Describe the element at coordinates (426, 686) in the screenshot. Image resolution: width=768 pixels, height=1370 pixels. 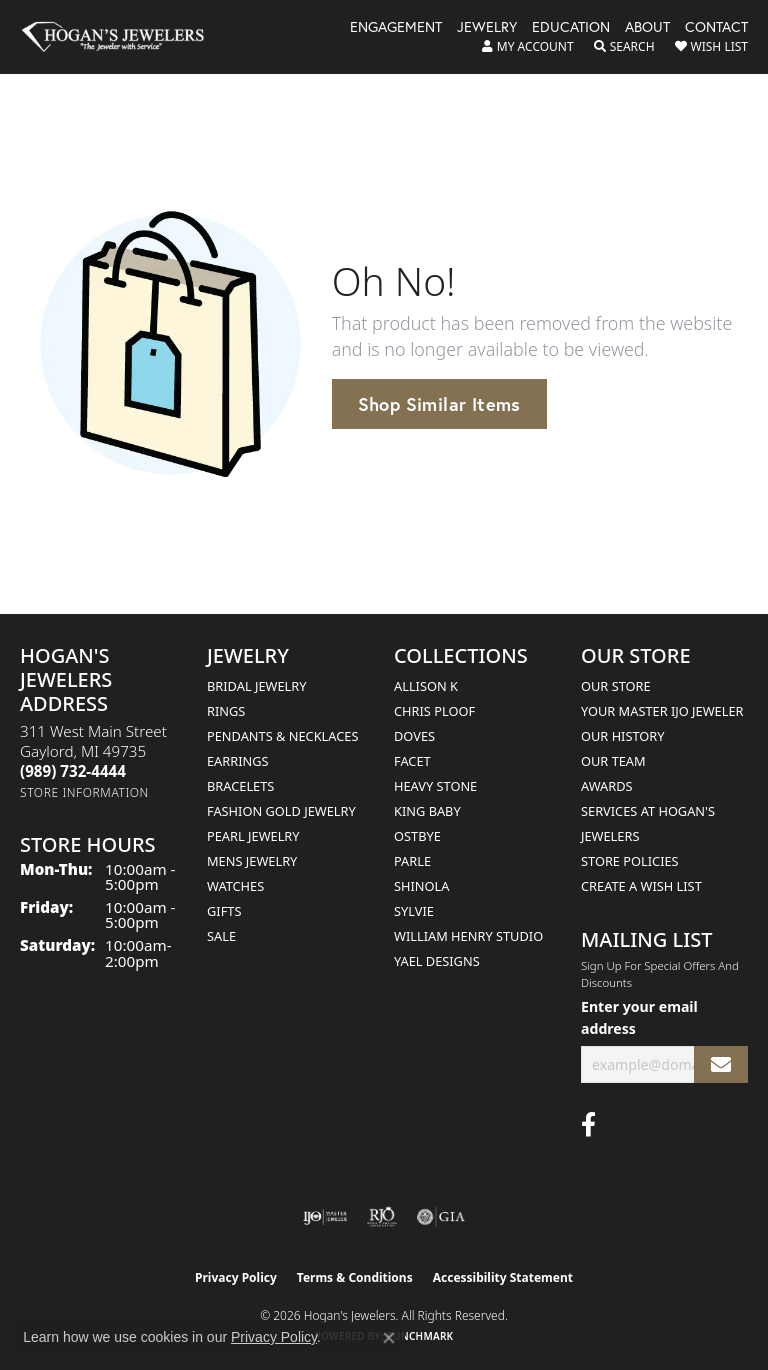
I see `Allison K` at that location.